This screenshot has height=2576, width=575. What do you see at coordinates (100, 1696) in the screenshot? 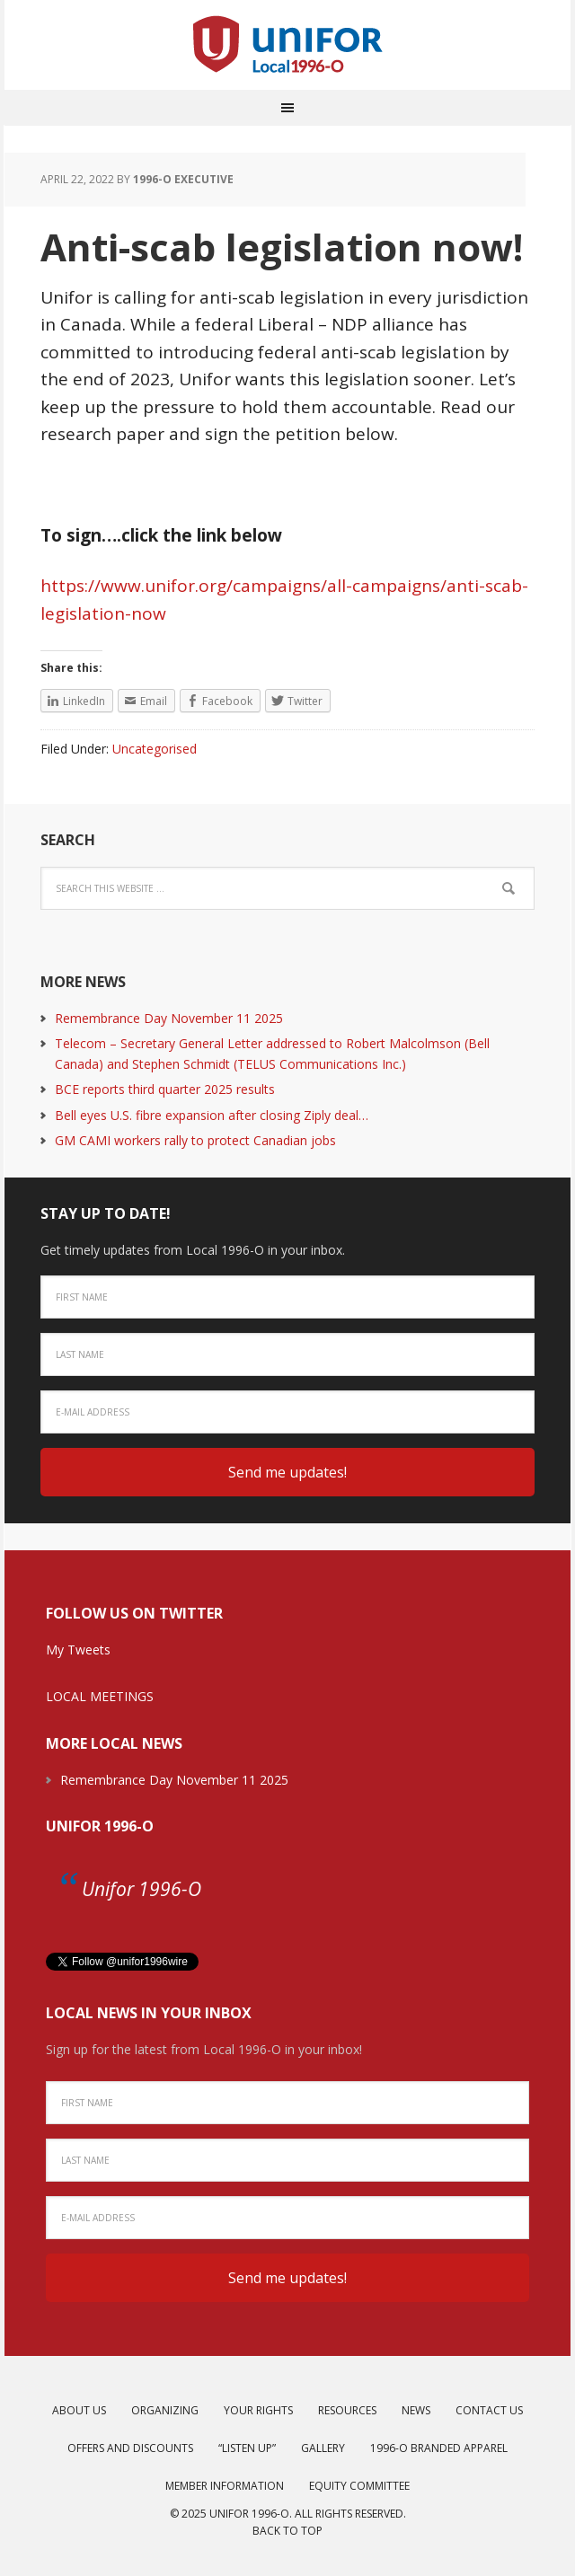
I see `LOCAL MEETINGS` at bounding box center [100, 1696].